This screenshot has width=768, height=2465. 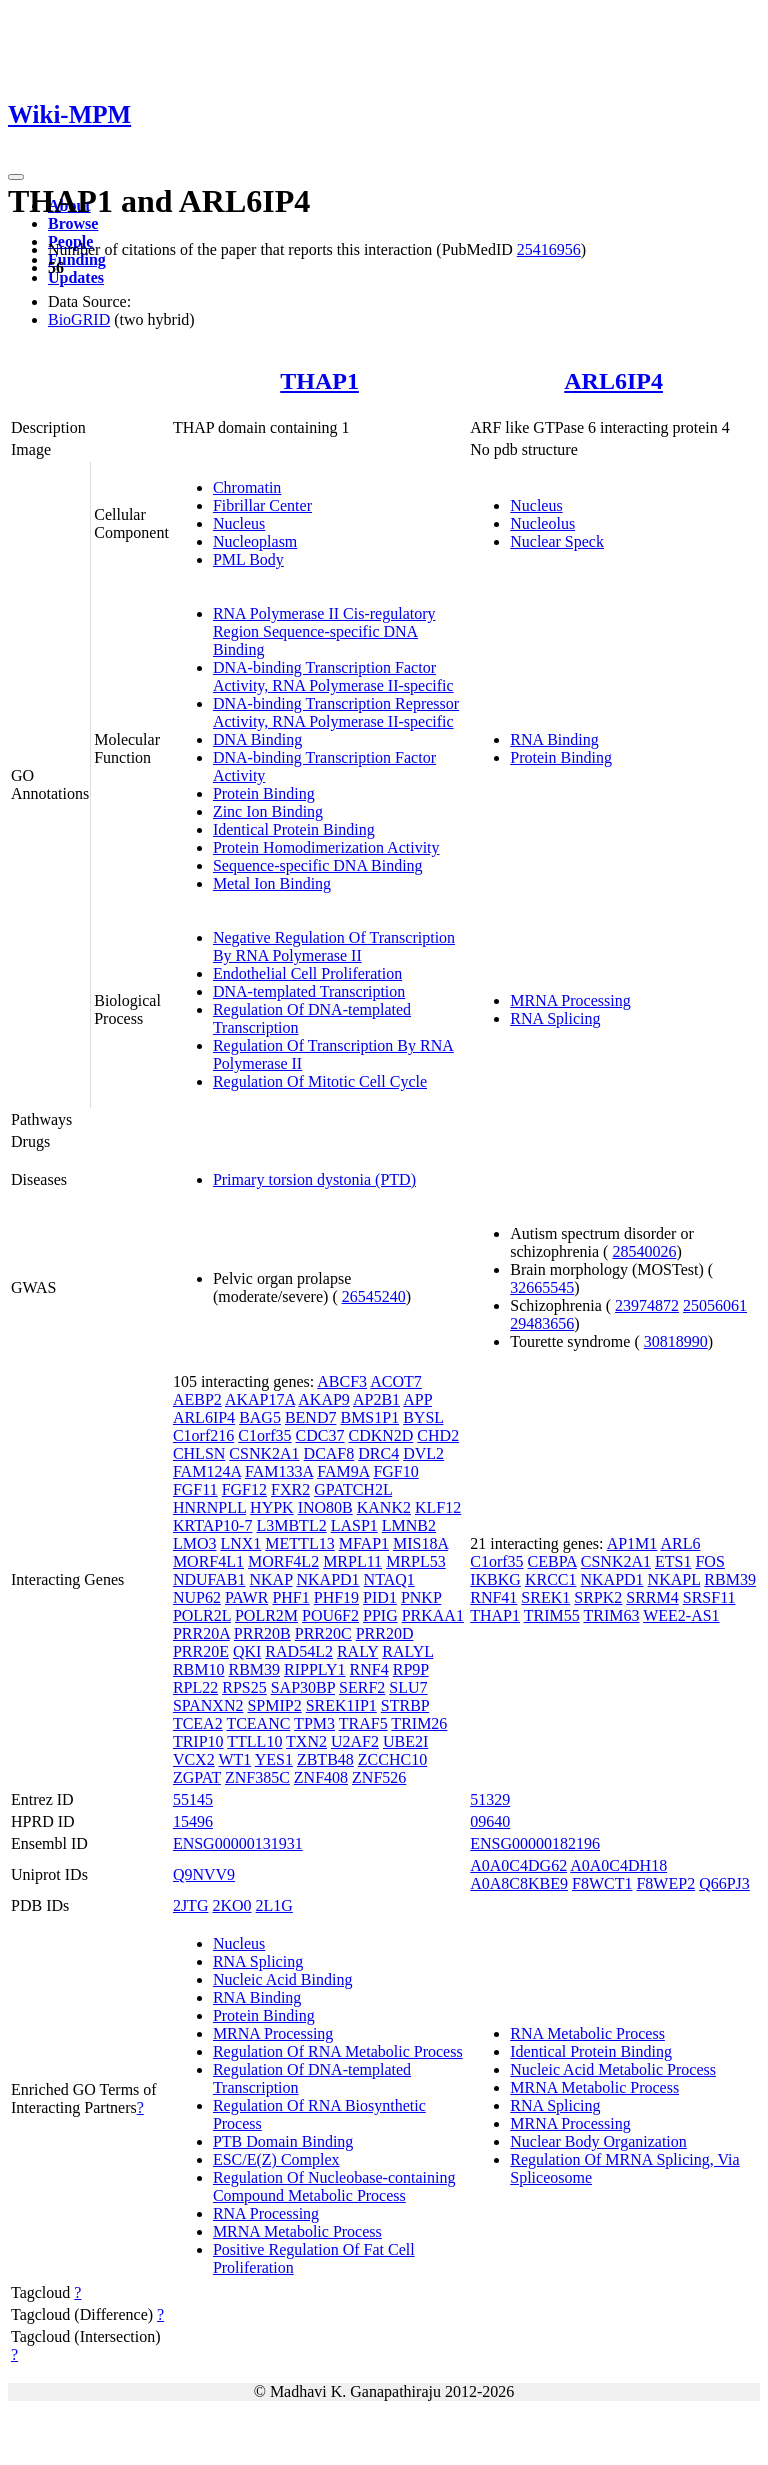 What do you see at coordinates (195, 1687) in the screenshot?
I see `RPL22` at bounding box center [195, 1687].